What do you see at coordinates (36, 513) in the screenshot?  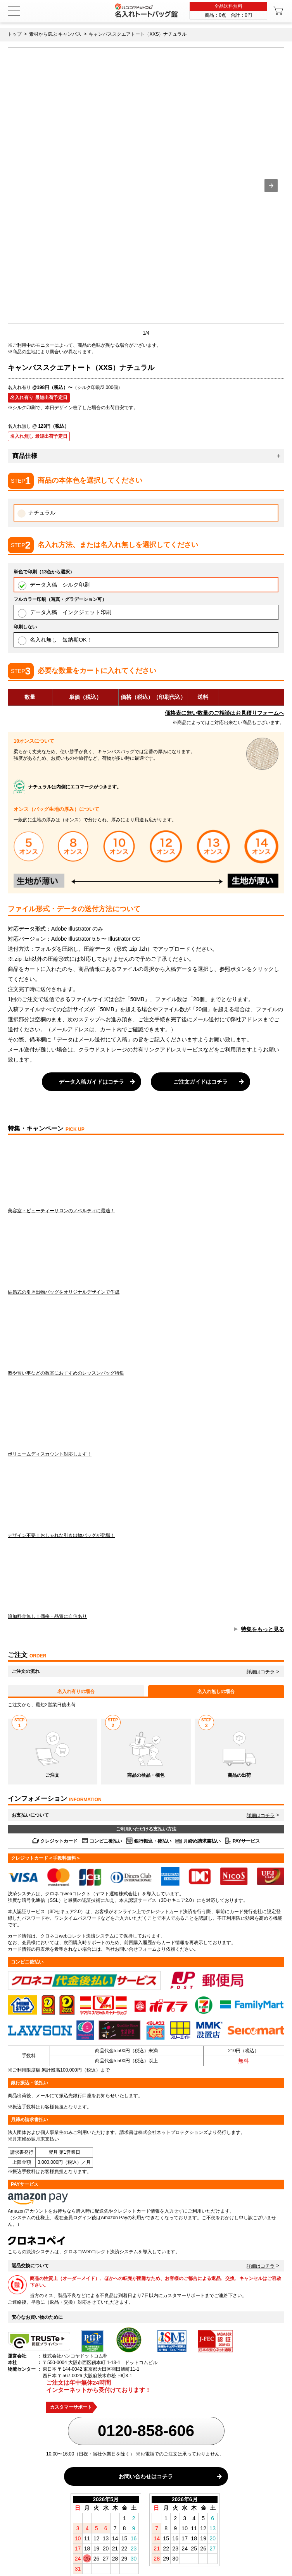 I see `ナチュラル` at bounding box center [36, 513].